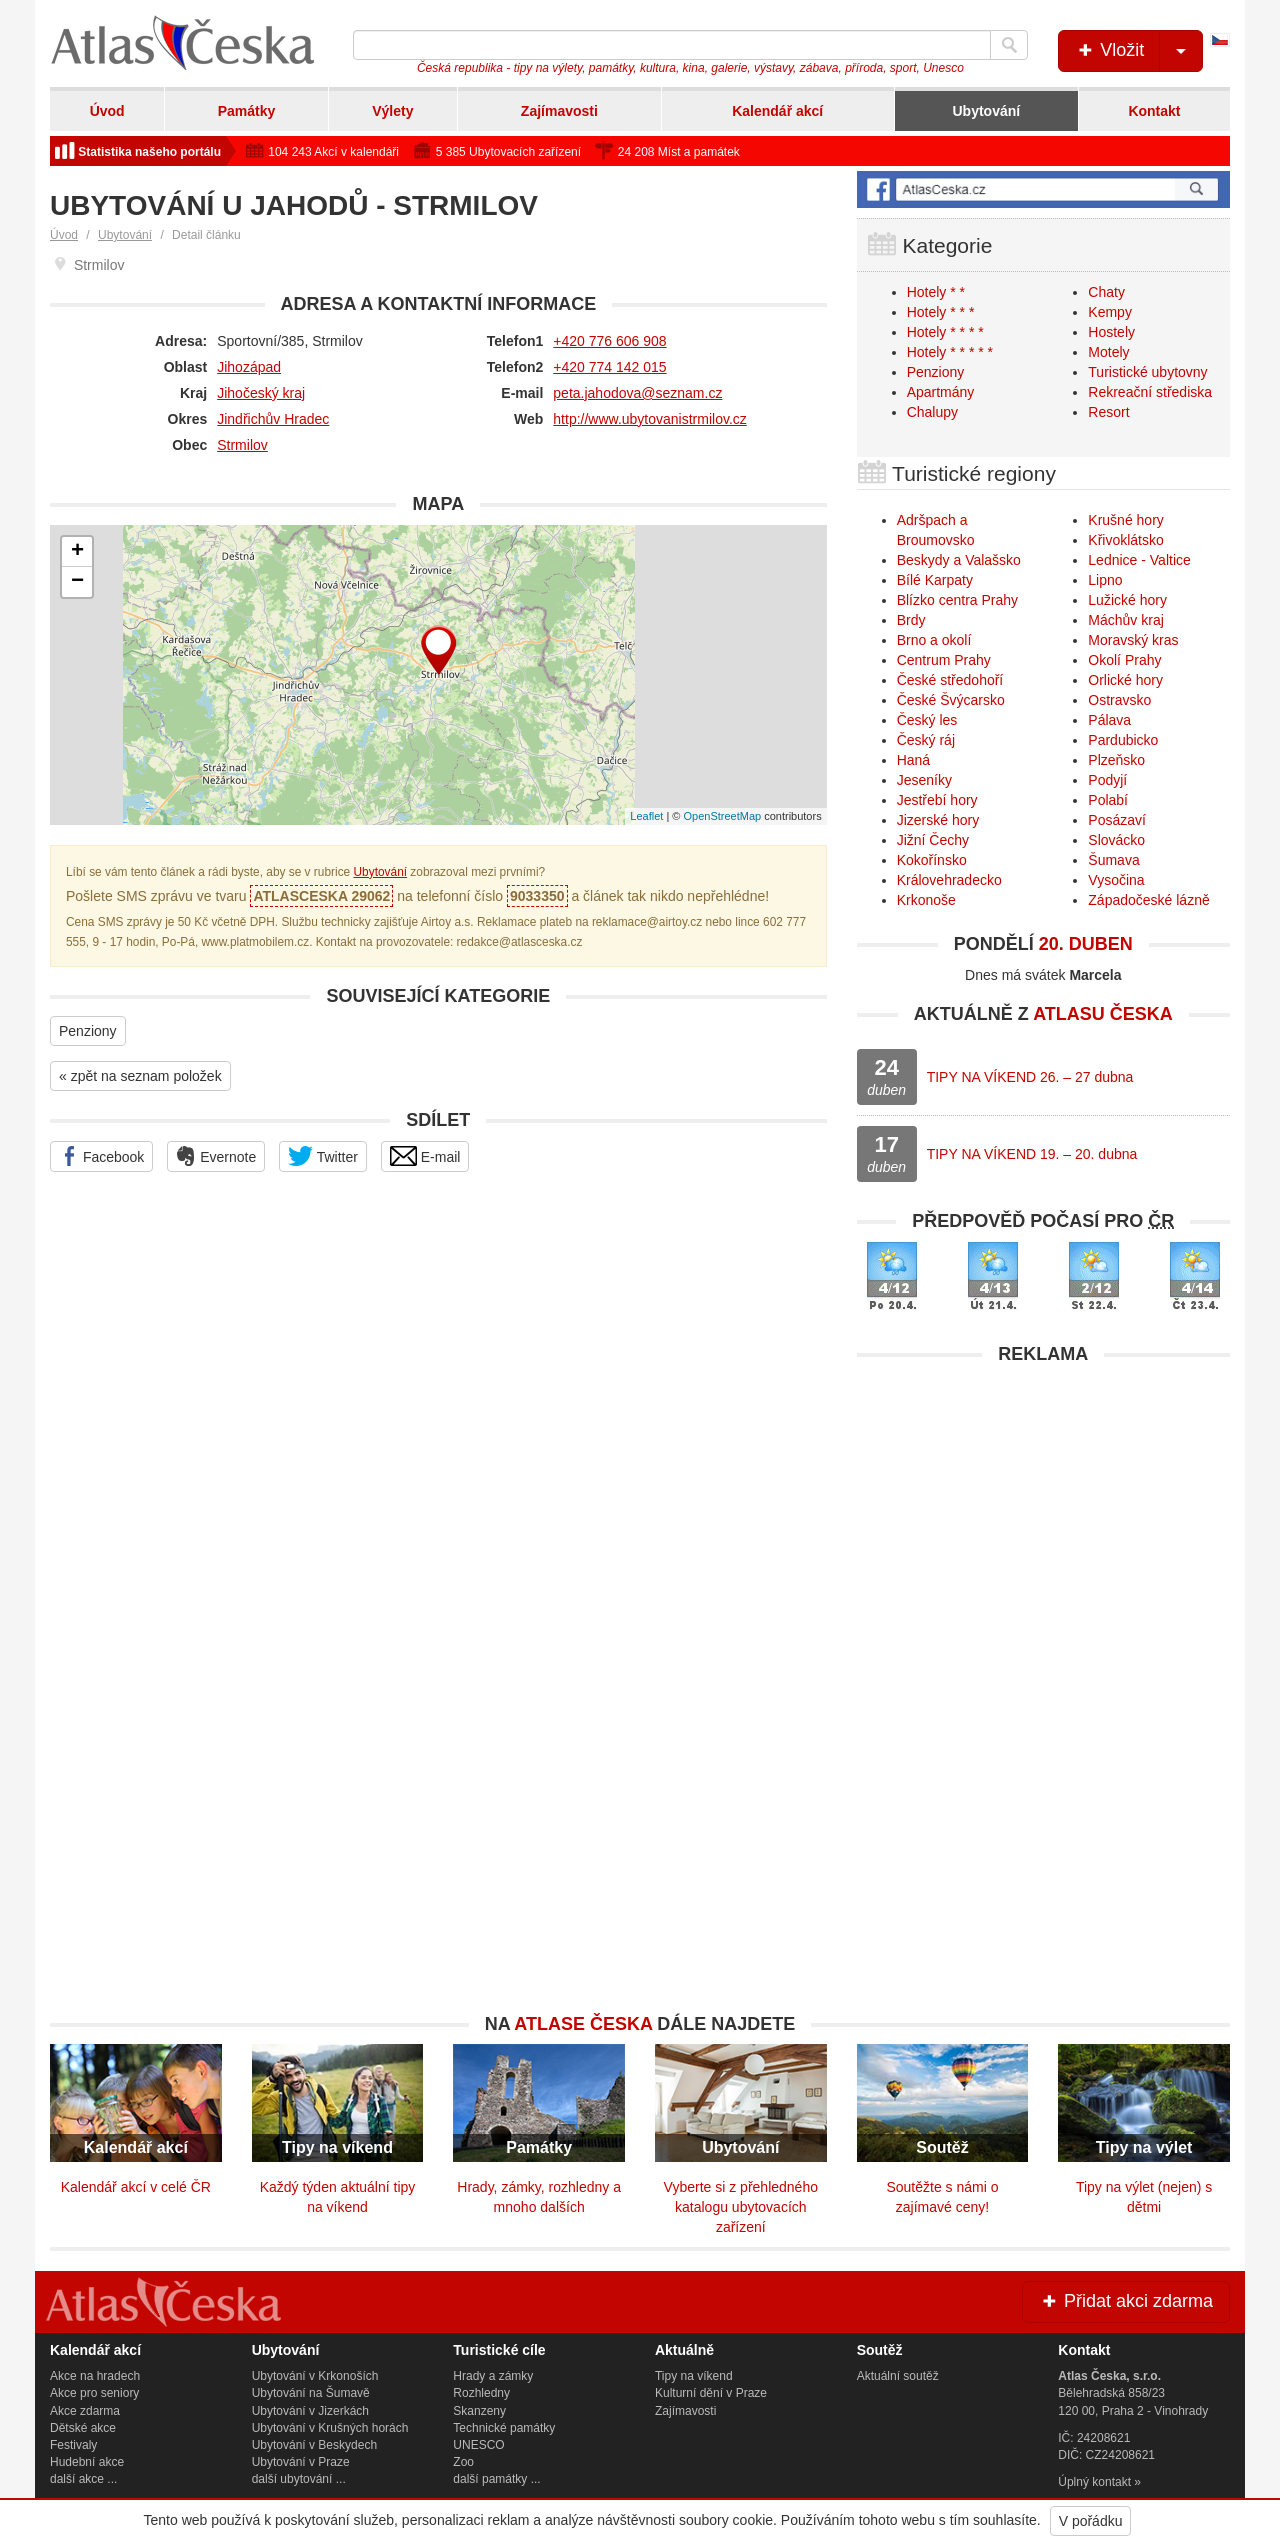 This screenshot has height=2542, width=1280. What do you see at coordinates (1091, 2521) in the screenshot?
I see `V pořádku` at bounding box center [1091, 2521].